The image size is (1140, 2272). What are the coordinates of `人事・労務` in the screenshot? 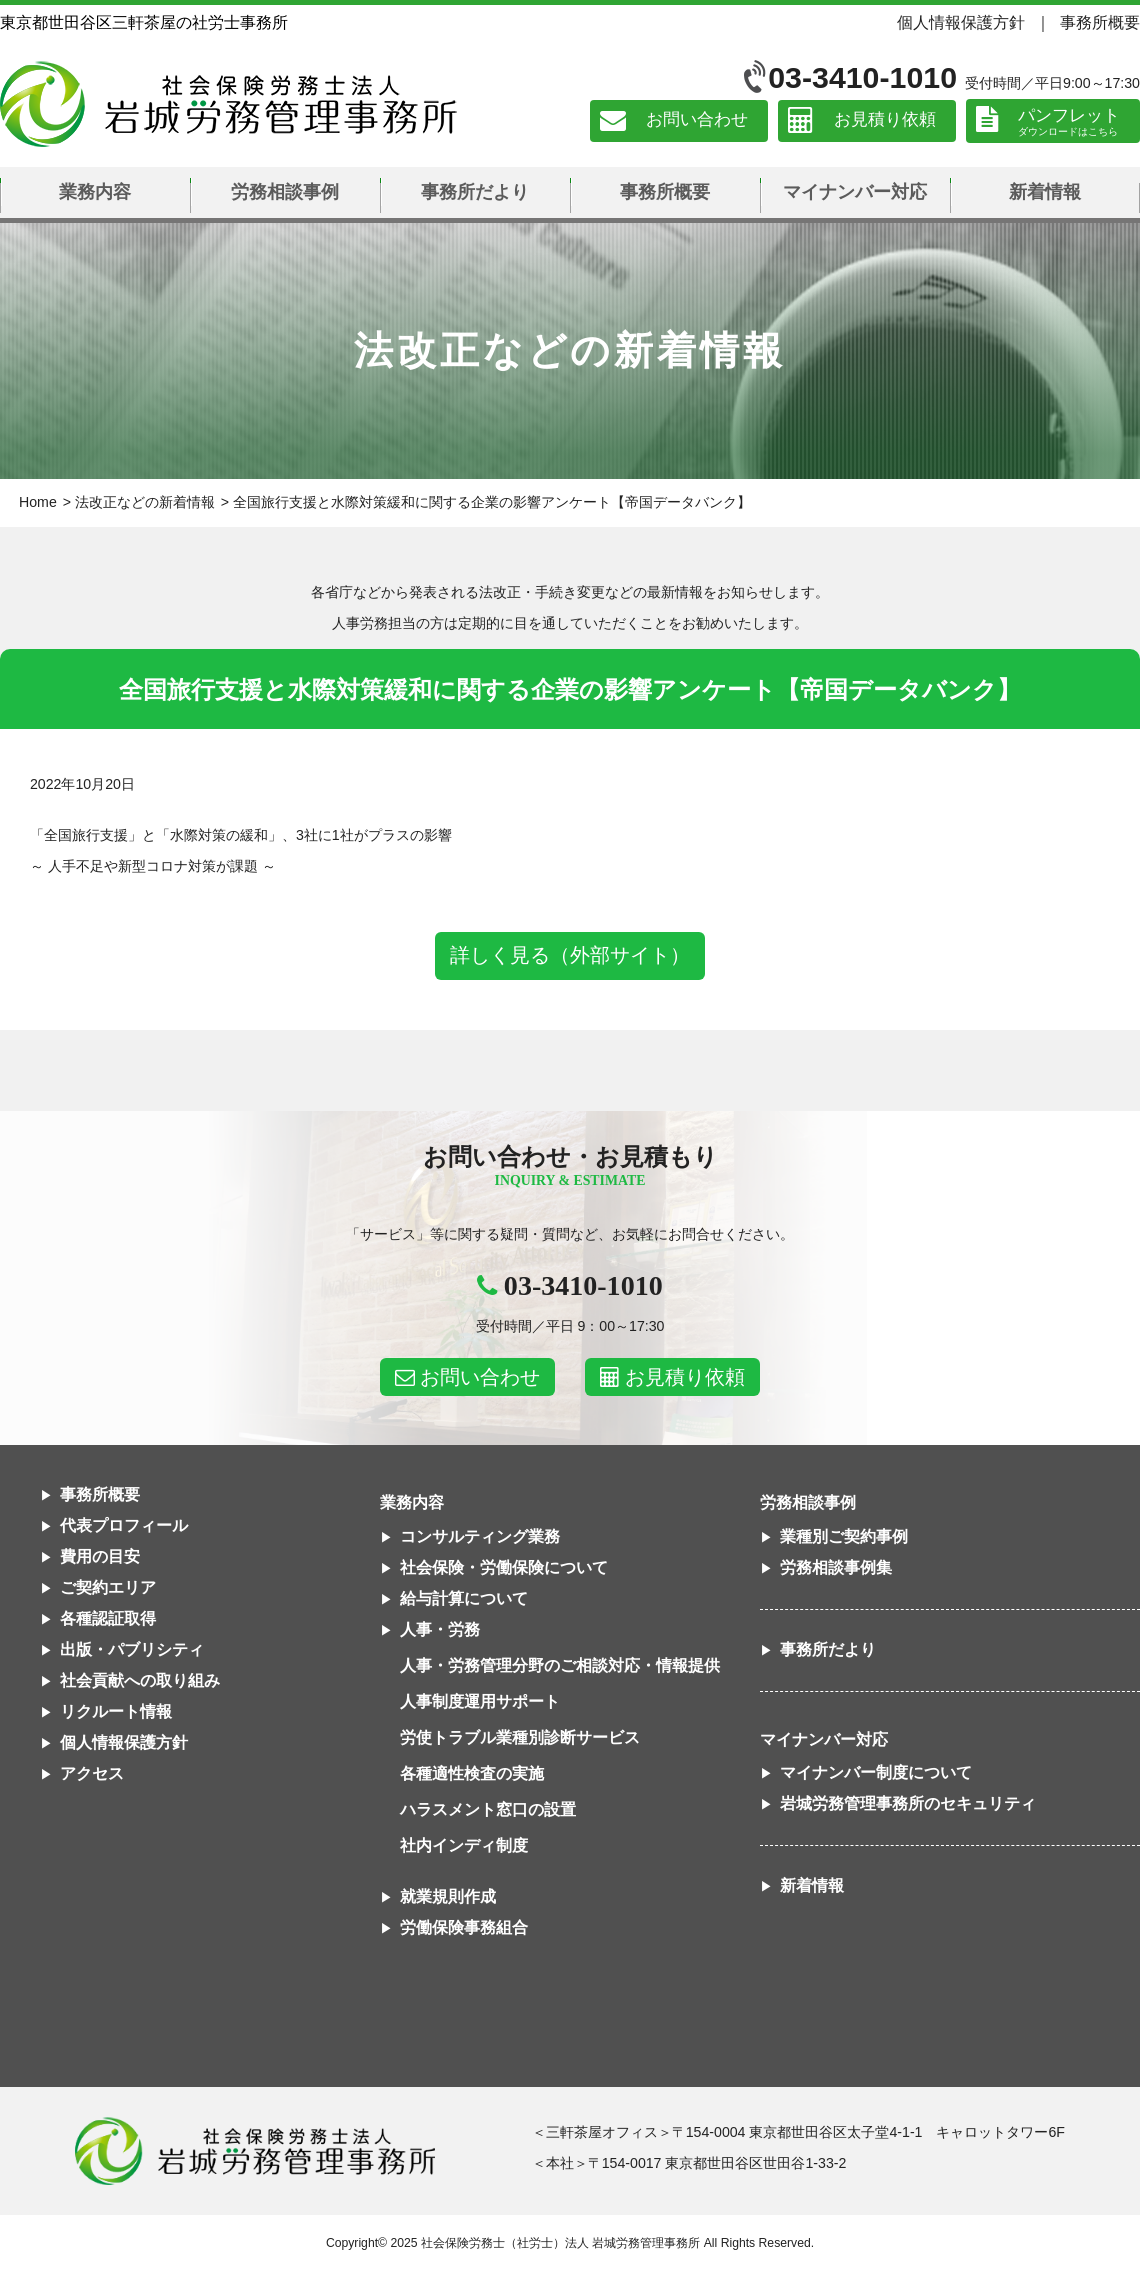 It's located at (440, 1629).